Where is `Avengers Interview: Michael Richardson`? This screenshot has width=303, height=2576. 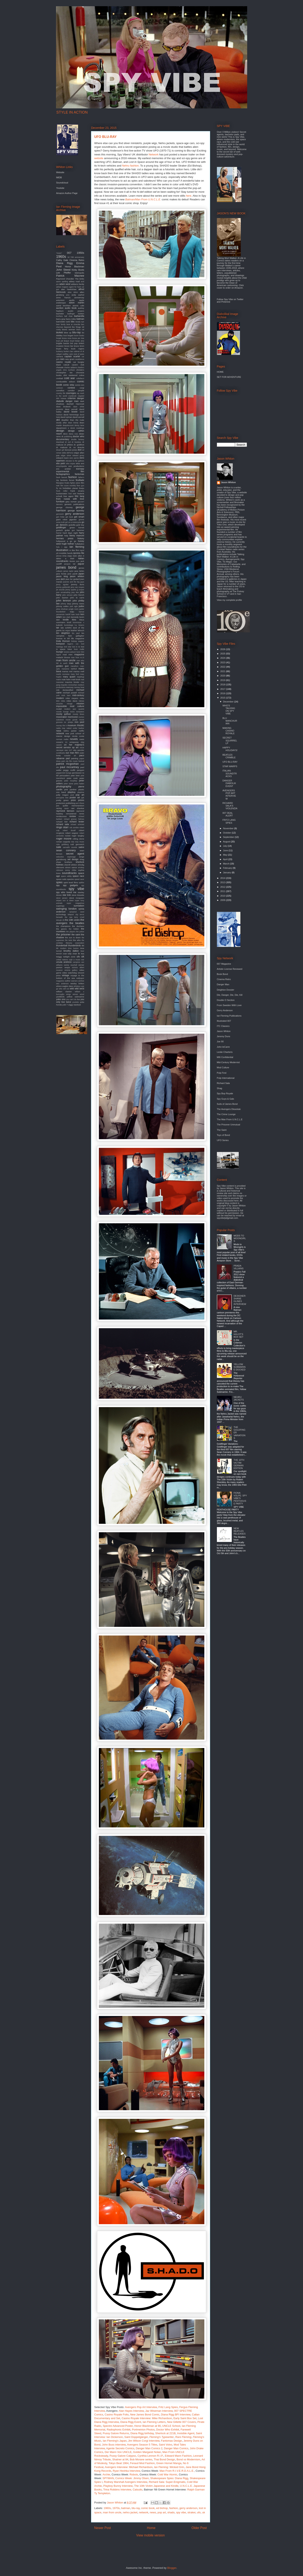
Avengers Interview: Michael Richardson is located at coordinates (129, 2467).